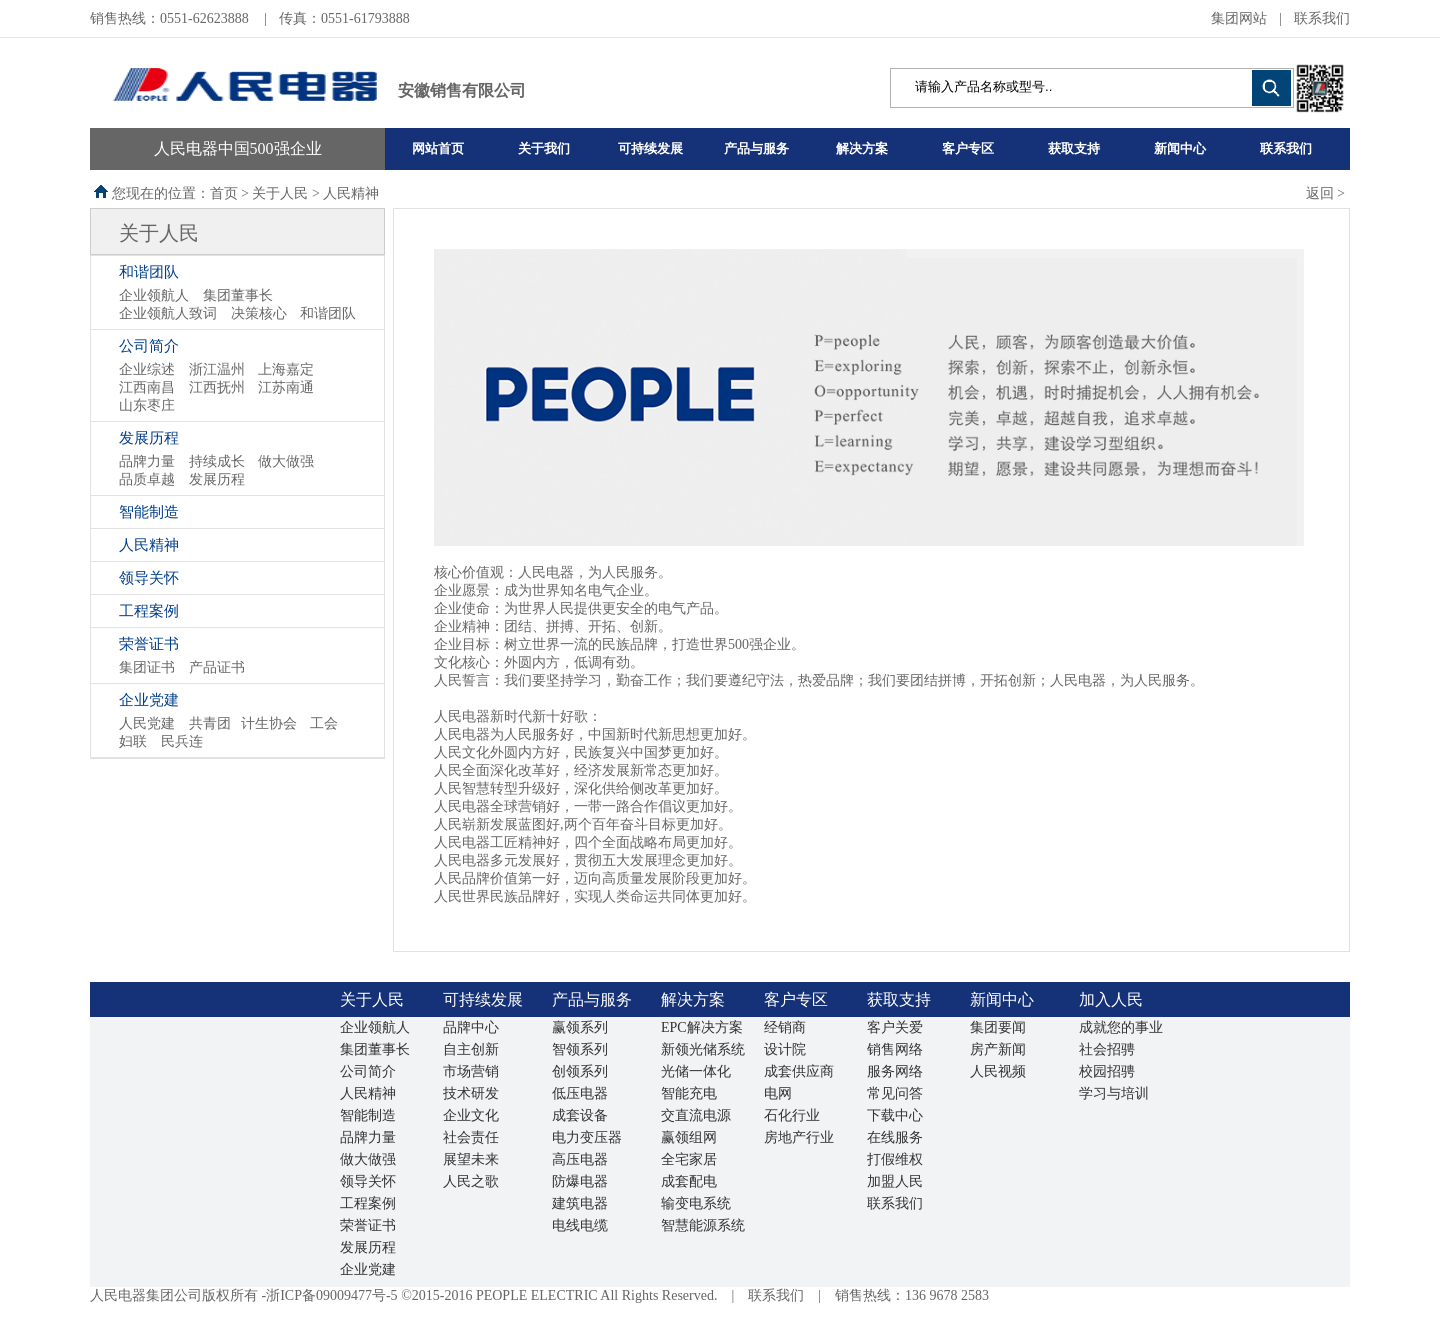 The image size is (1440, 1332). I want to click on 市场营销, so click(471, 1071).